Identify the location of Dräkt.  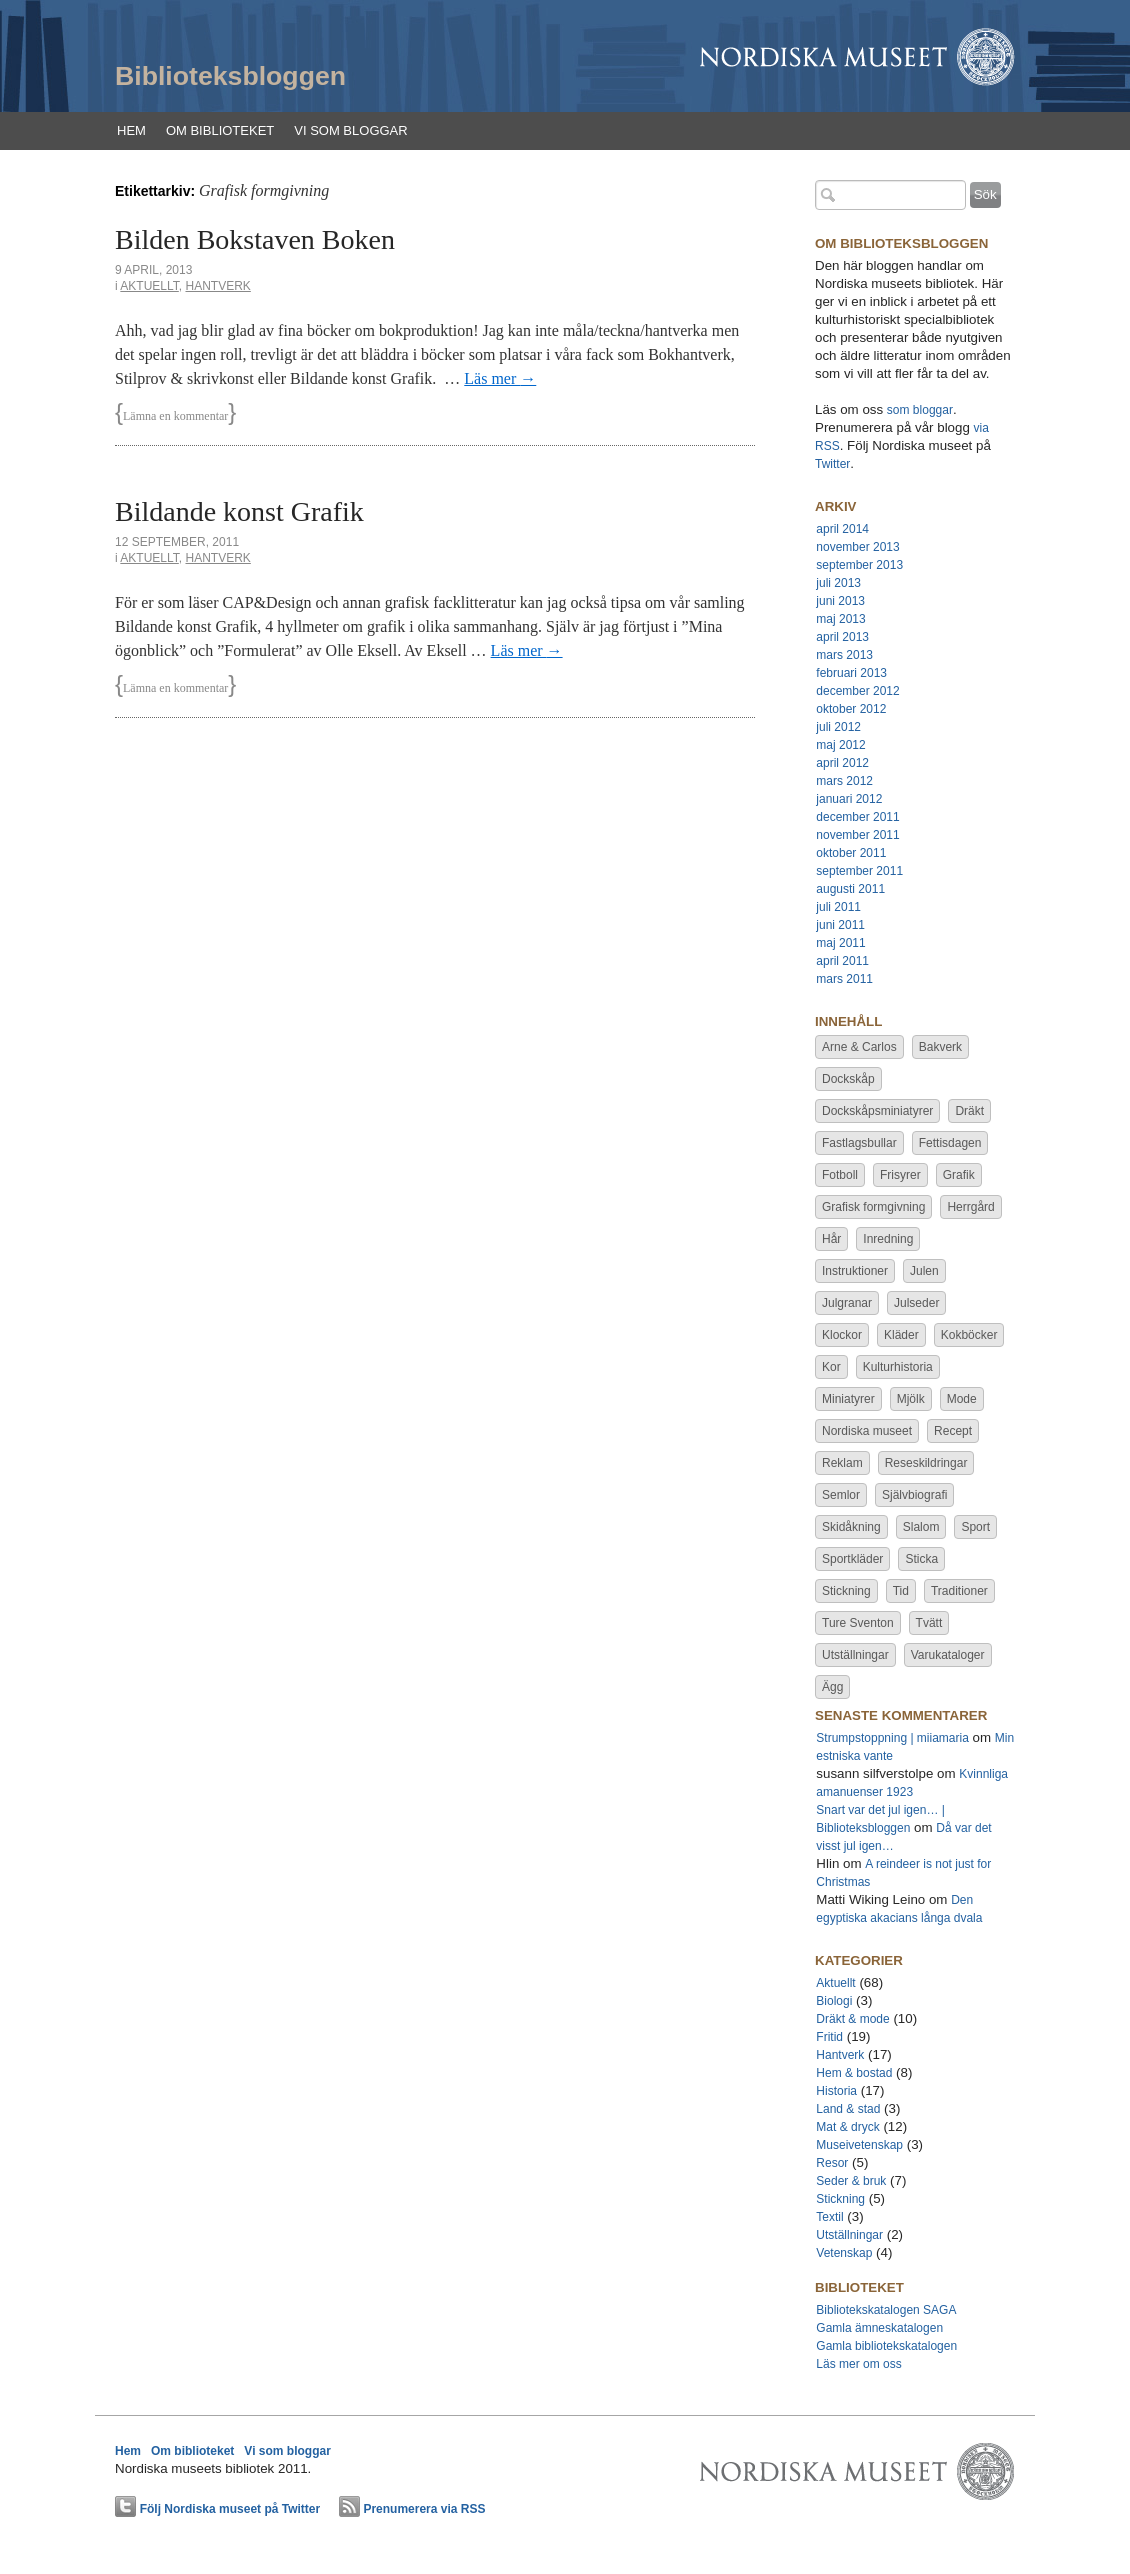
(969, 1111).